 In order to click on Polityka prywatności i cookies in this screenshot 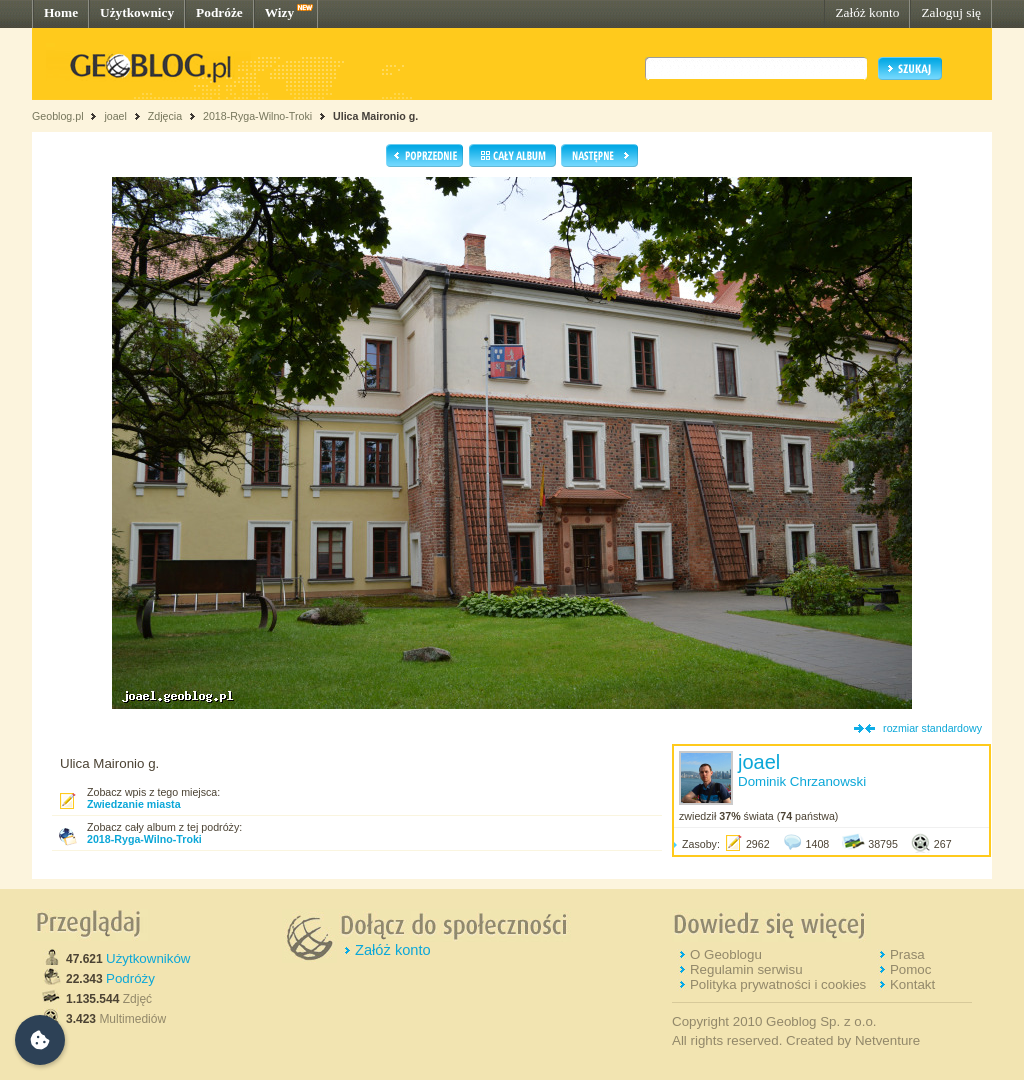, I will do `click(778, 984)`.